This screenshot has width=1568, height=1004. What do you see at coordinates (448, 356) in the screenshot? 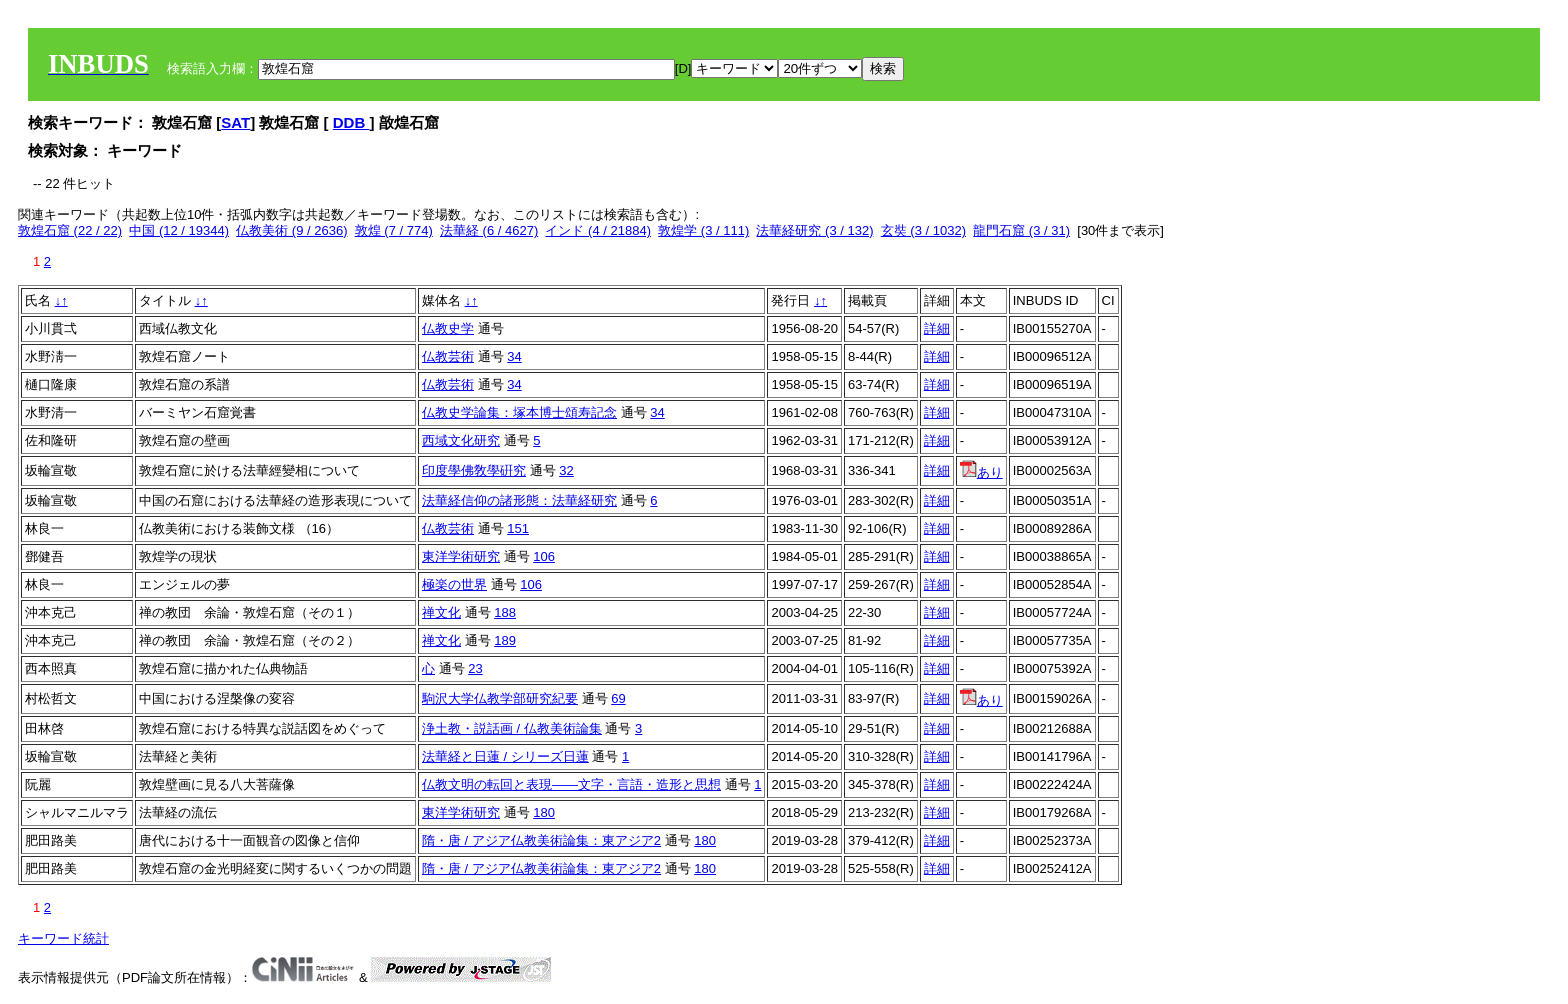
I see `仏教芸術` at bounding box center [448, 356].